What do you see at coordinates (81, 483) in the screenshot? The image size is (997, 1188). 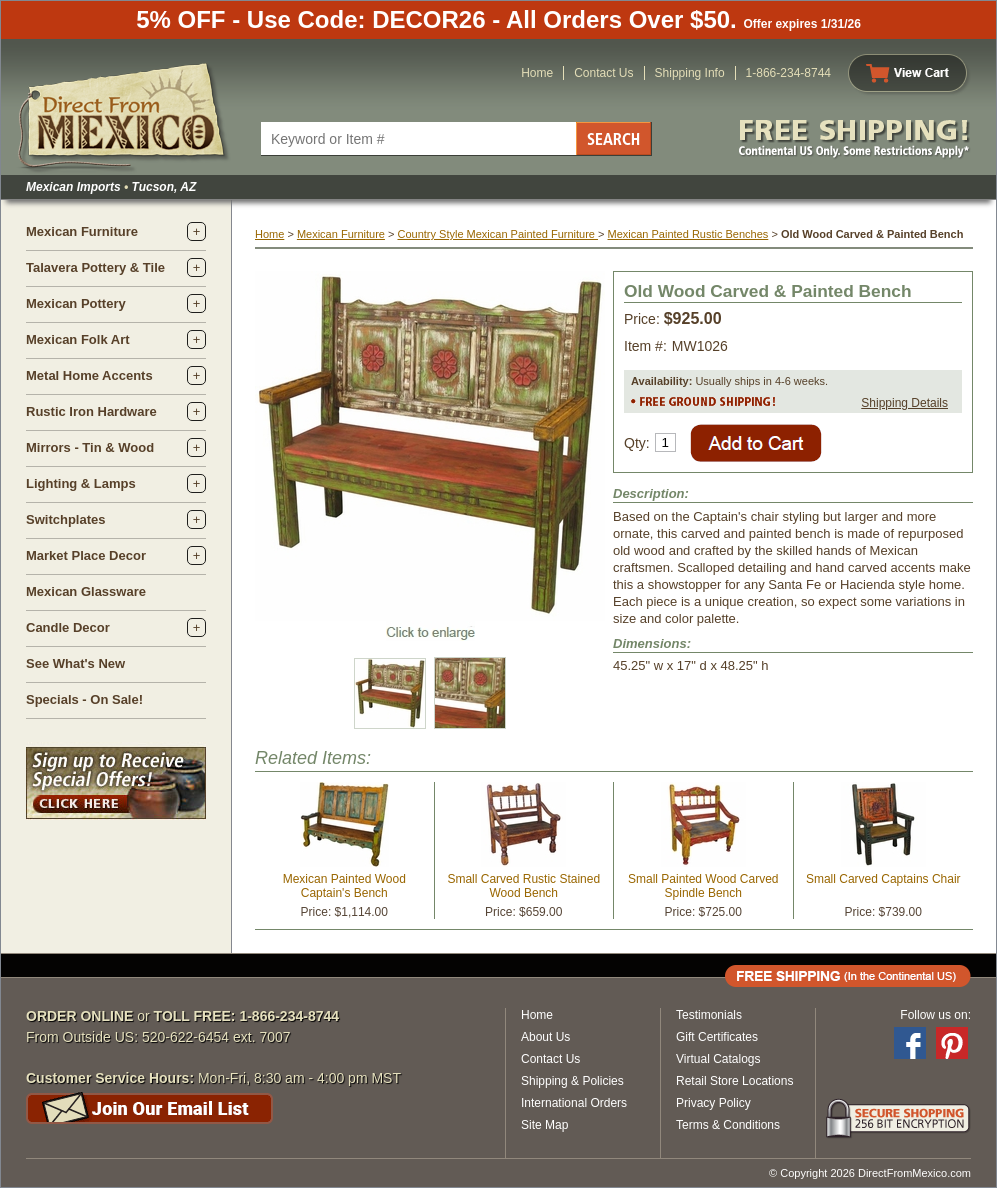 I see `Lighting & Lamps` at bounding box center [81, 483].